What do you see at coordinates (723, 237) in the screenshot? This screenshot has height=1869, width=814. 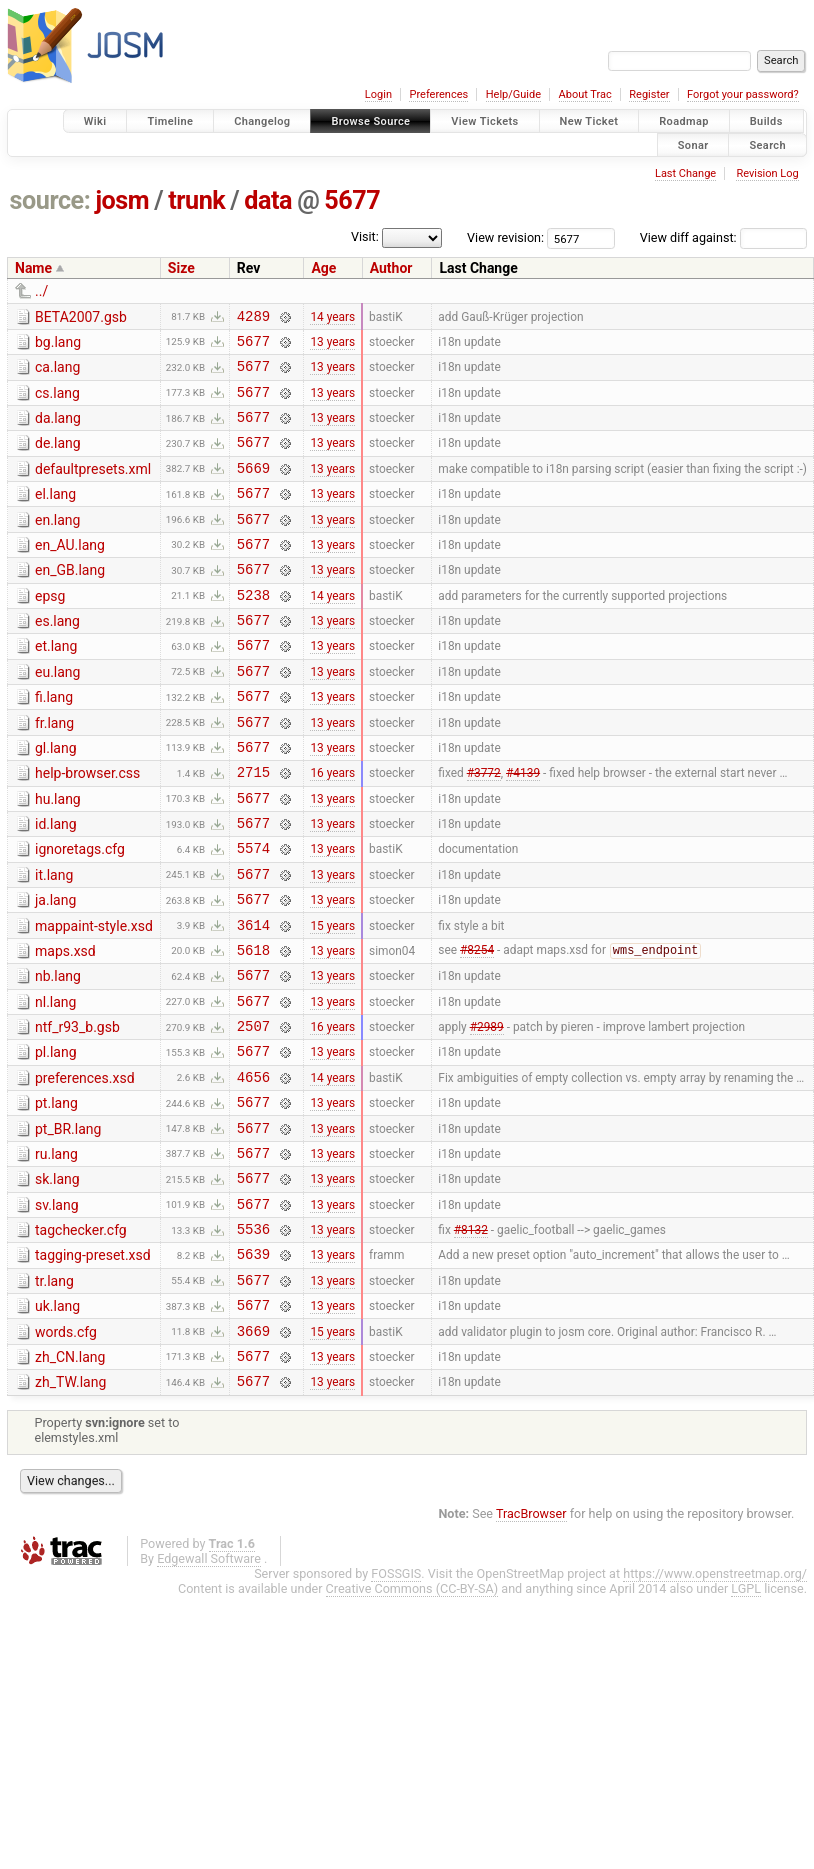 I see `View diff against:` at bounding box center [723, 237].